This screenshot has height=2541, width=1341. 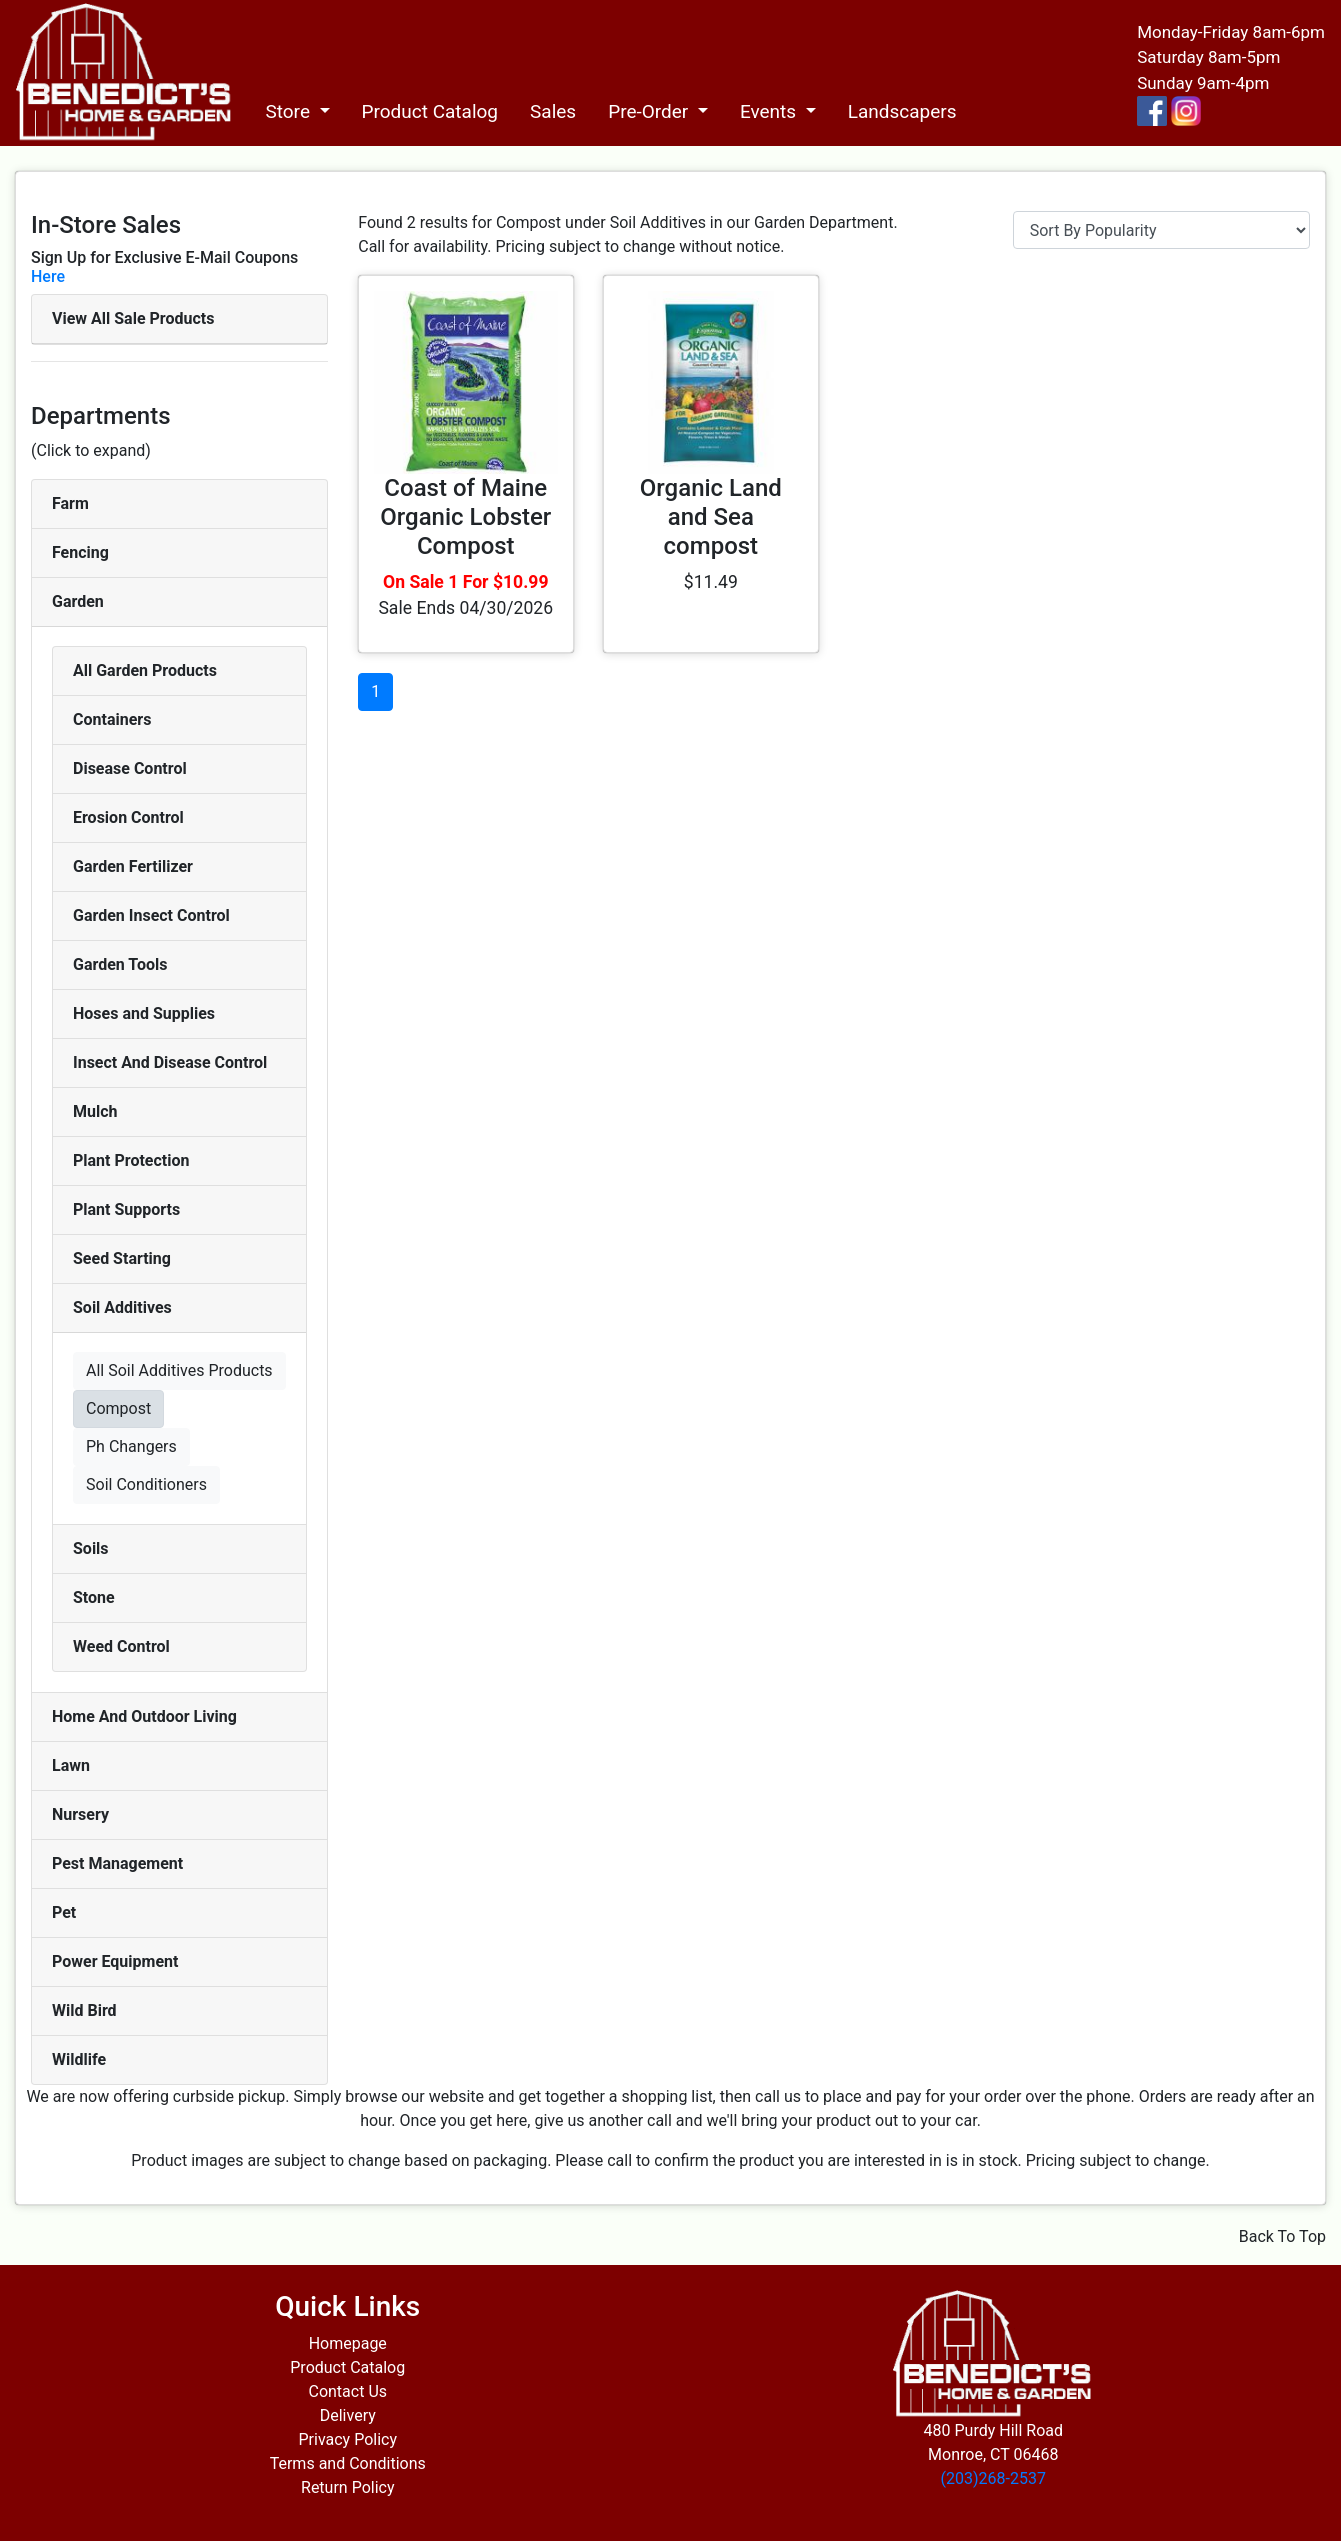 What do you see at coordinates (70, 503) in the screenshot?
I see `Farm` at bounding box center [70, 503].